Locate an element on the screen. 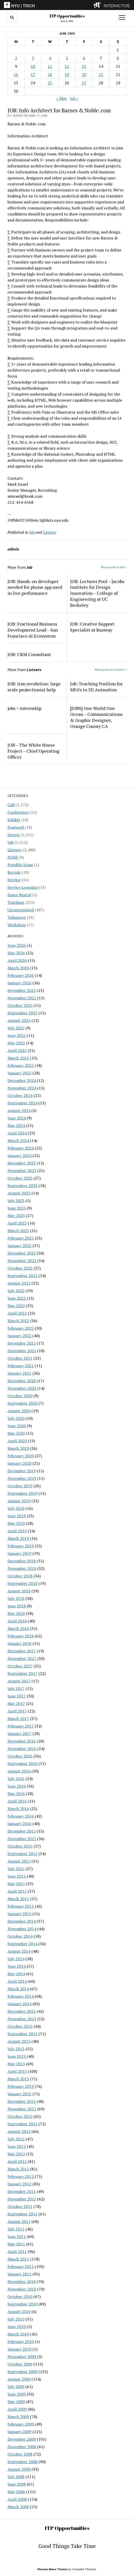 The image size is (134, 2576). July 2011 is located at coordinates (15, 2229).